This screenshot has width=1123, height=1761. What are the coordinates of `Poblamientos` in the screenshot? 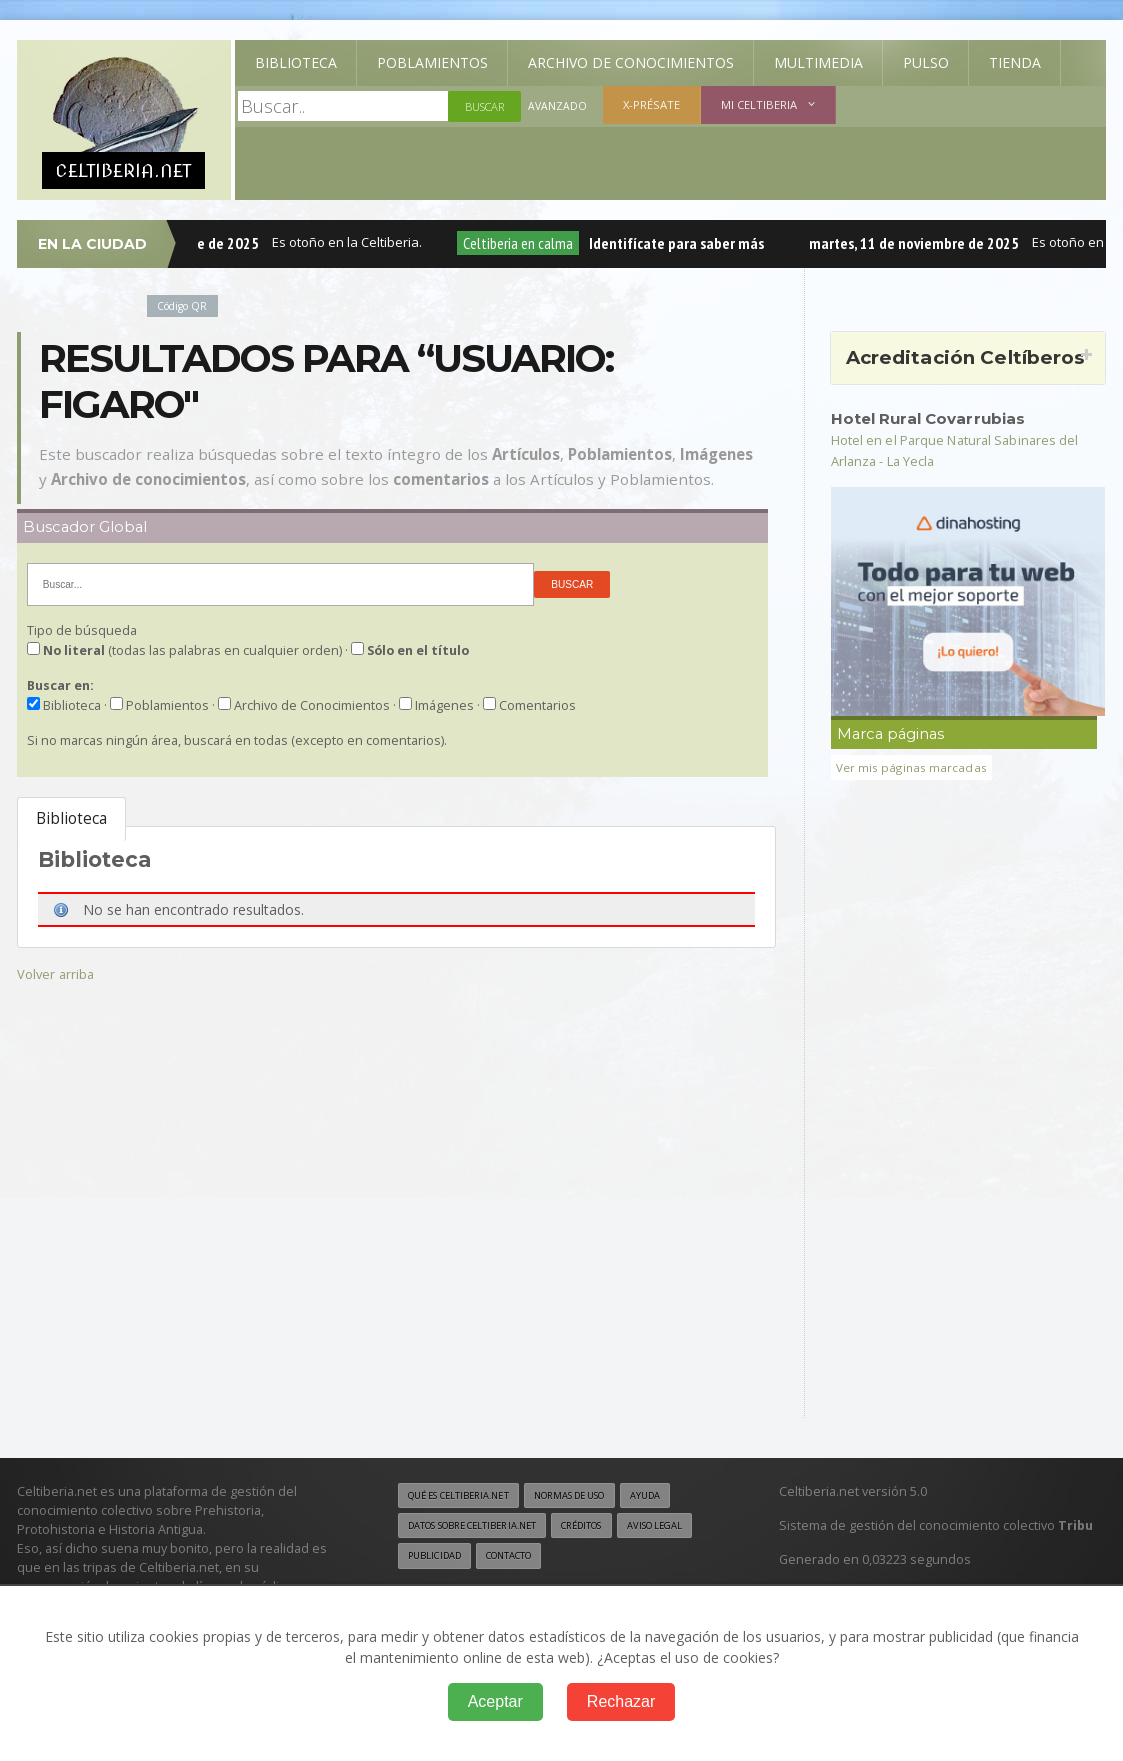 It's located at (432, 62).